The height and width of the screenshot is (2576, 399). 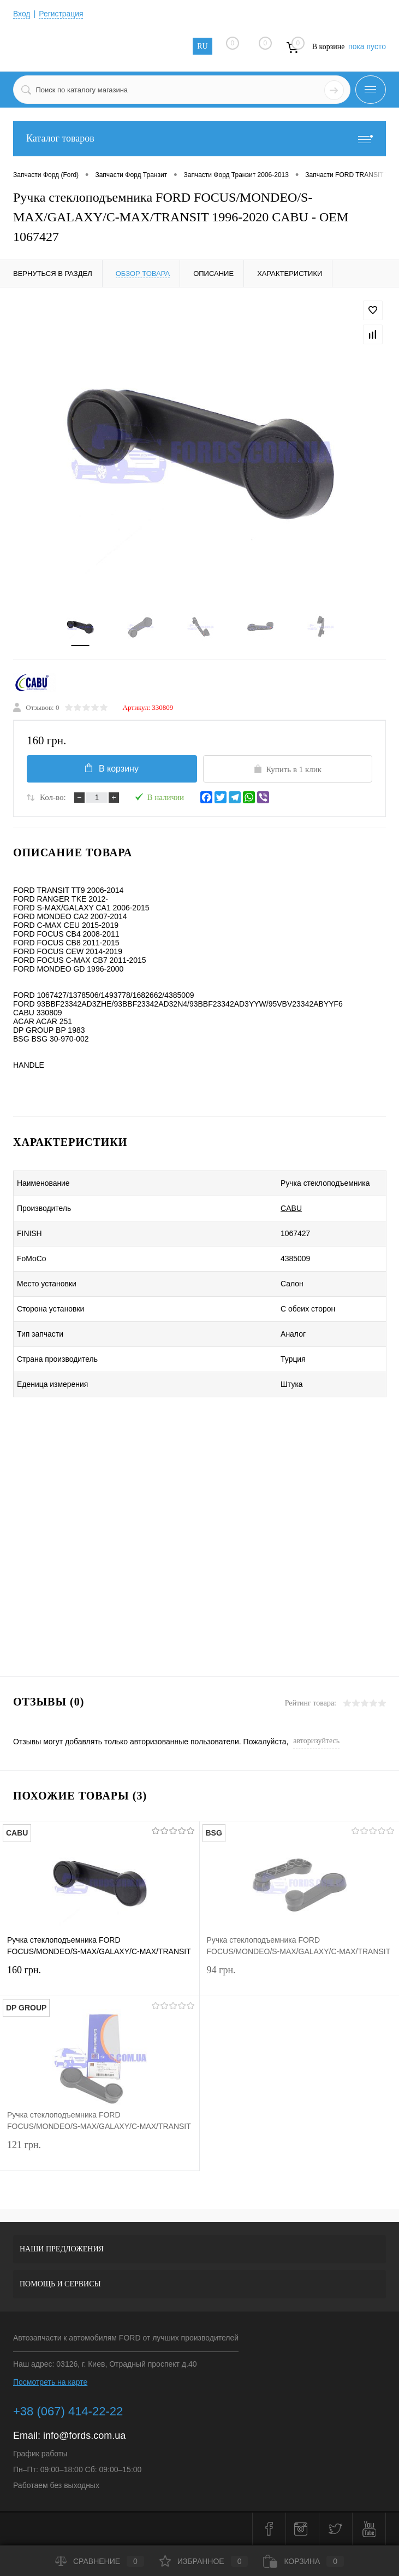 I want to click on 94 грн., so click(x=299, y=1978).